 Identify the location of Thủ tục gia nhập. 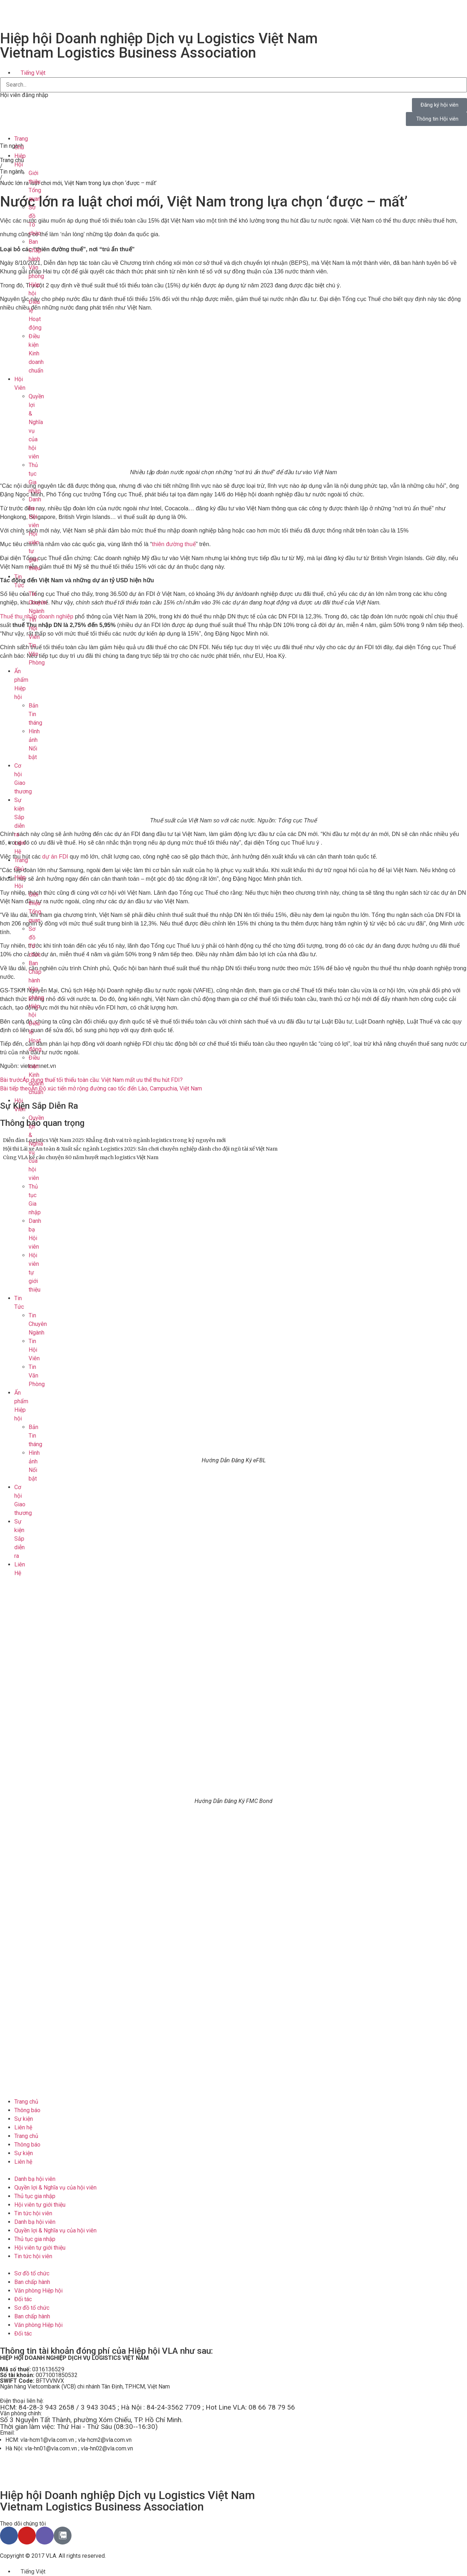
(34, 2196).